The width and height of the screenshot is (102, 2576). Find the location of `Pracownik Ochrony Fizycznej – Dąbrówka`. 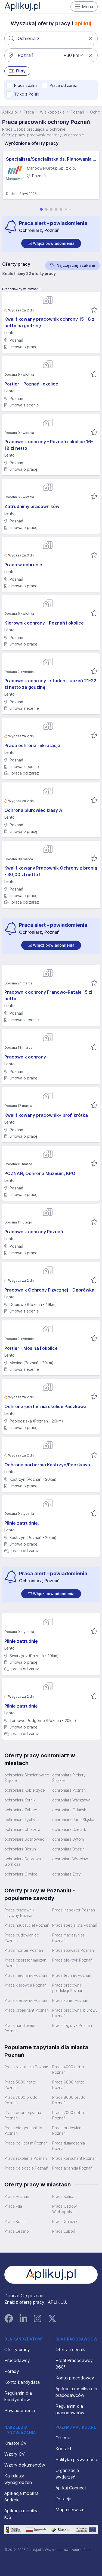

Pracownik Ochrony Fizycznej – Dąbrówka is located at coordinates (49, 1290).